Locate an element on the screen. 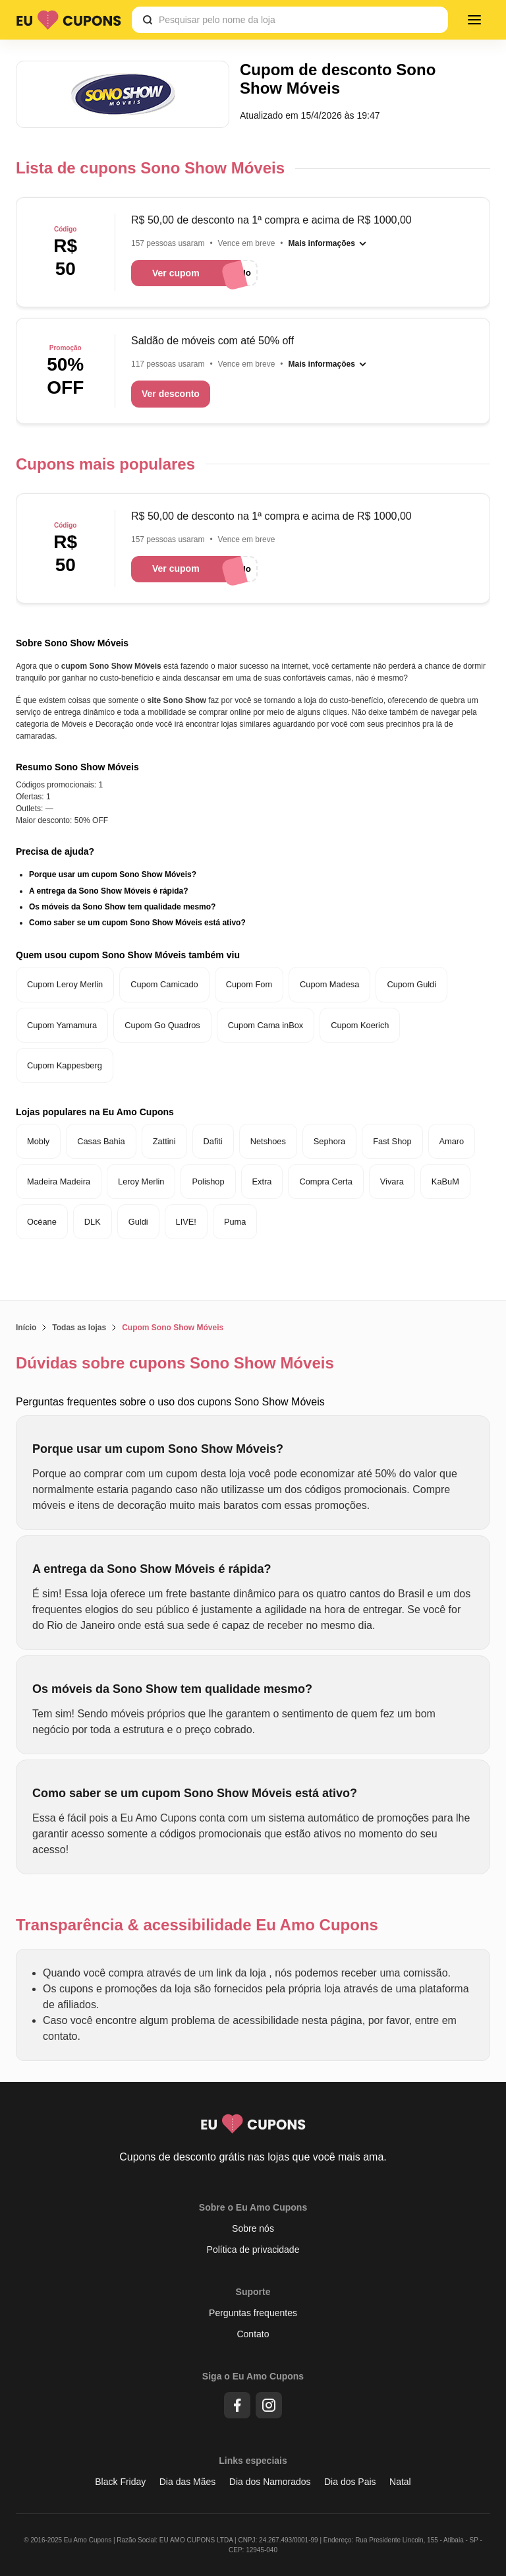  Cupom Go Quadros is located at coordinates (162, 1025).